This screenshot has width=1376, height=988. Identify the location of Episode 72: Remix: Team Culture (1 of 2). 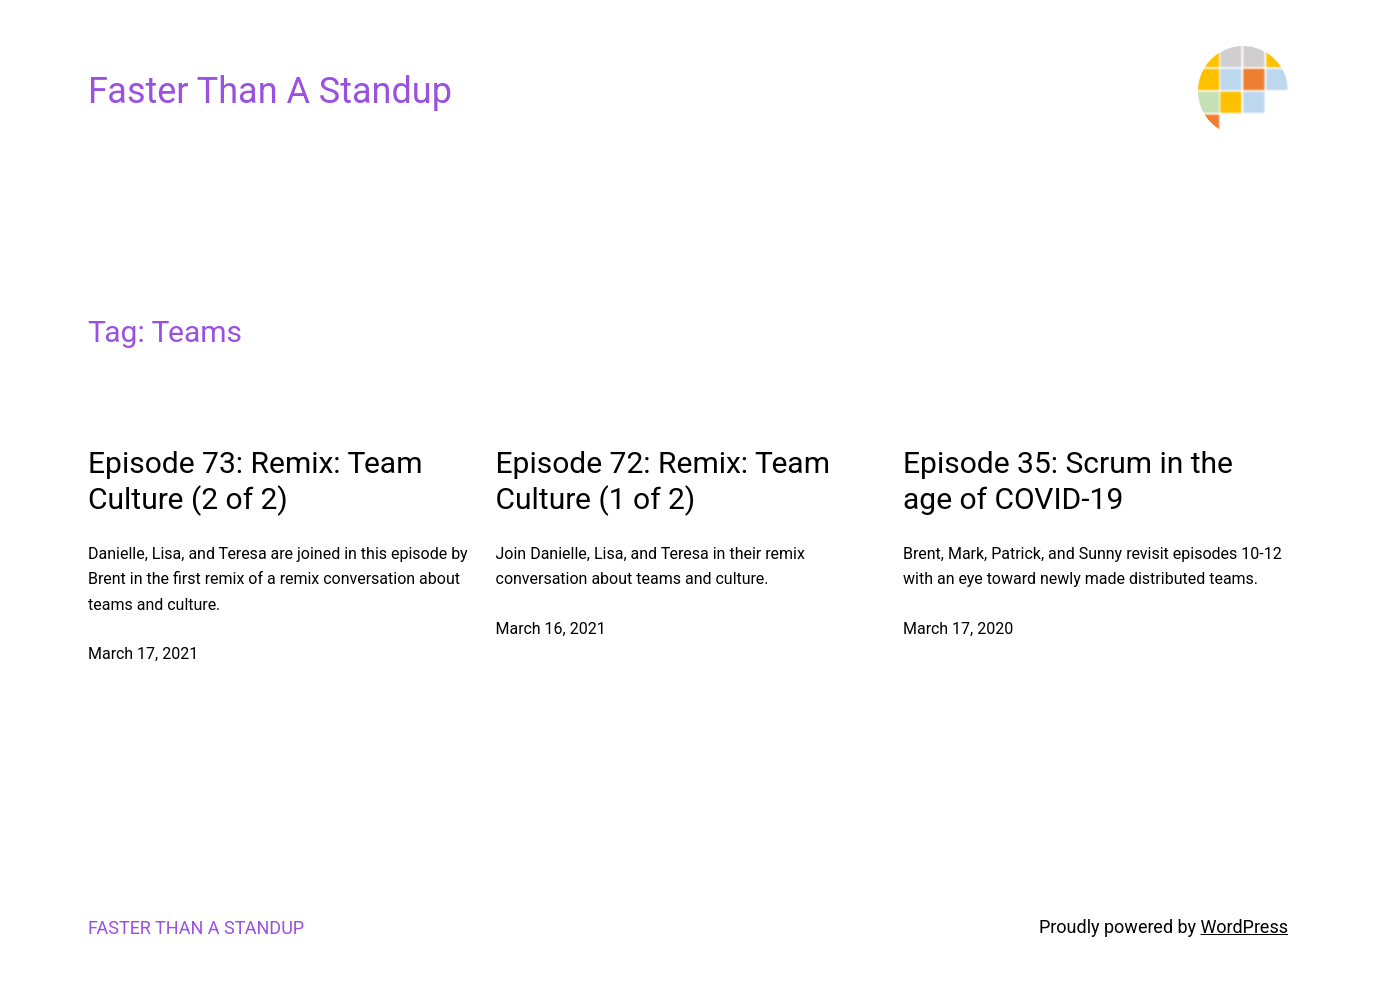
(663, 480).